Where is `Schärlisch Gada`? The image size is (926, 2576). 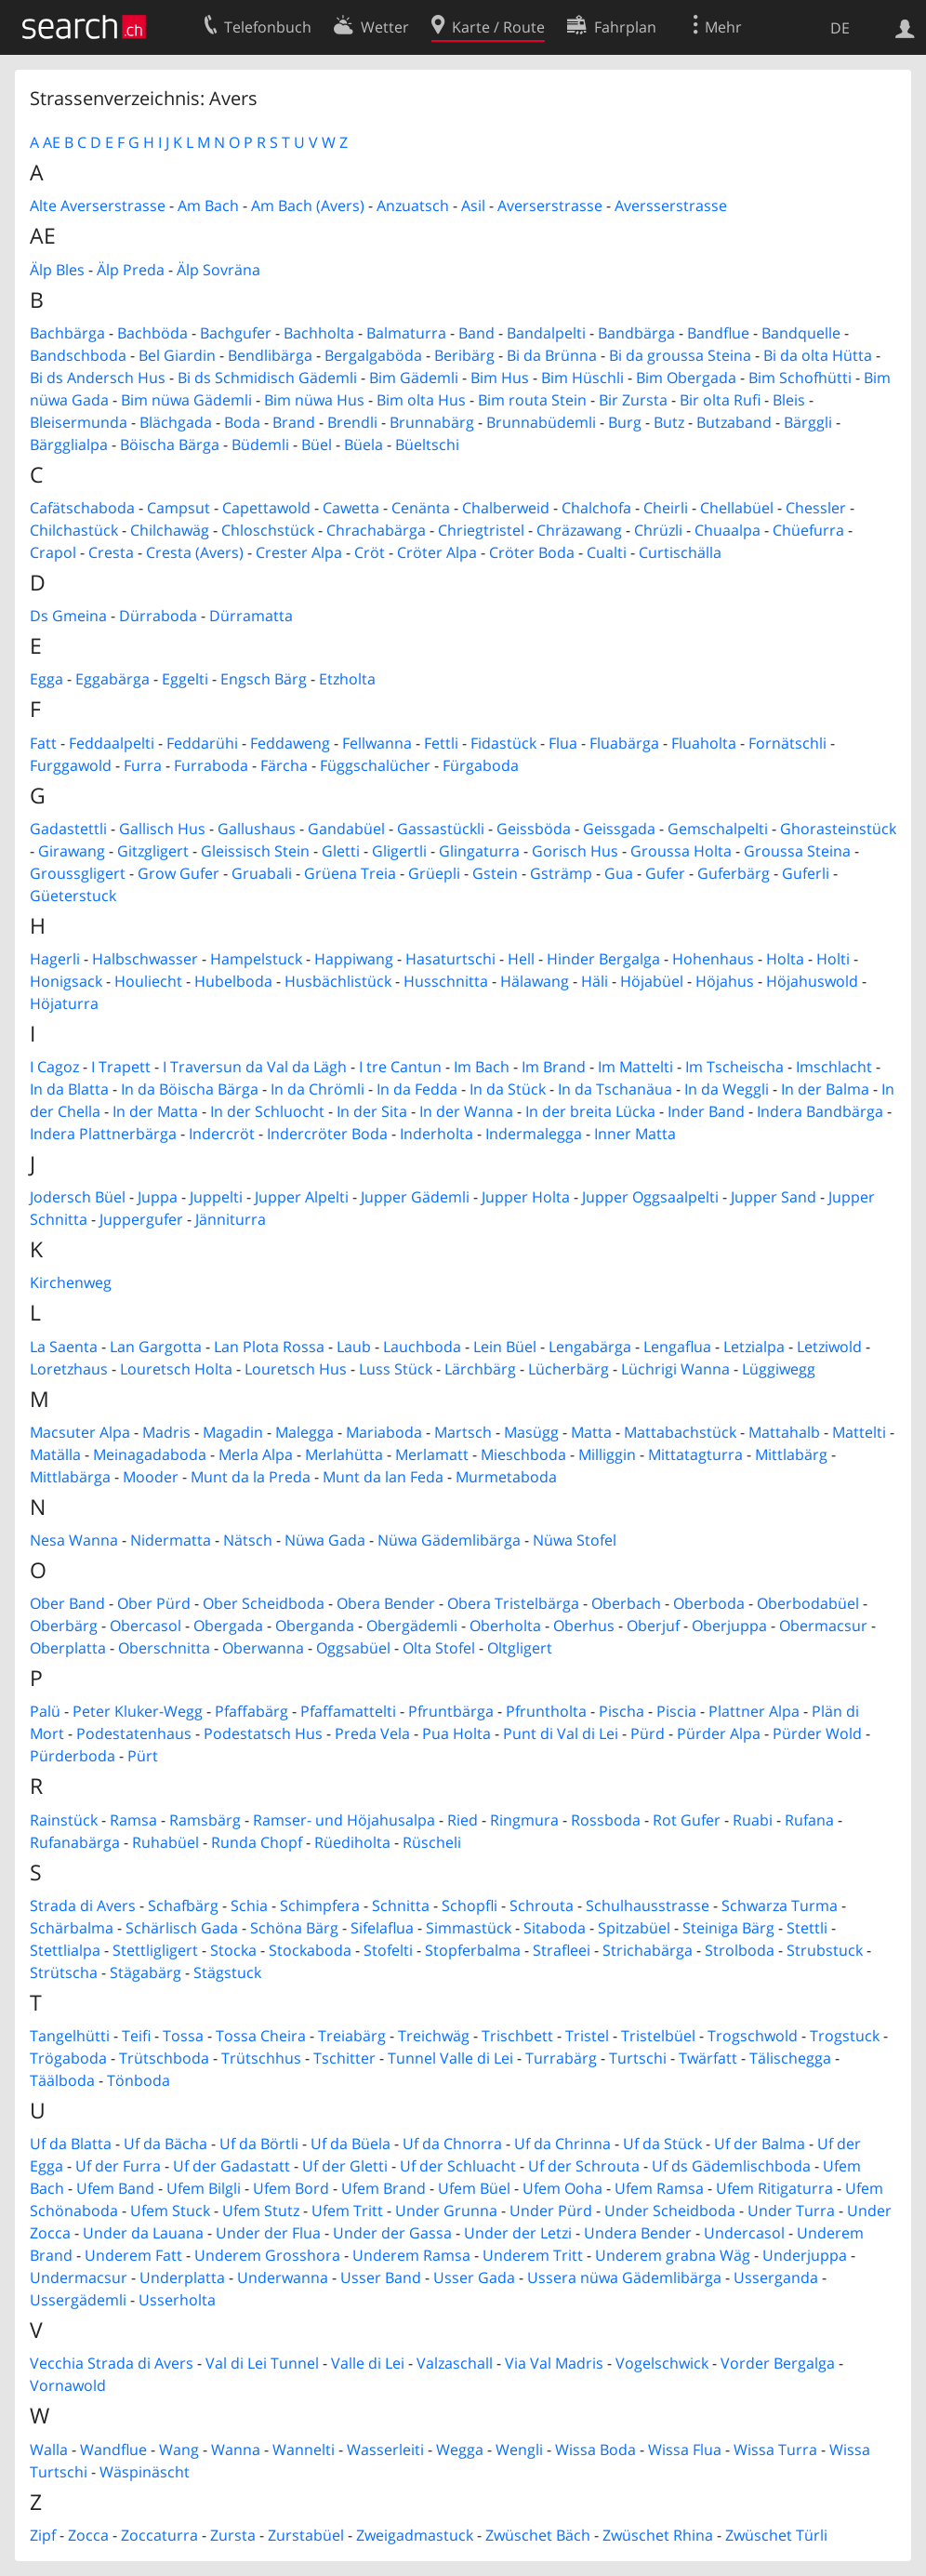 Schärlisch Gada is located at coordinates (182, 1928).